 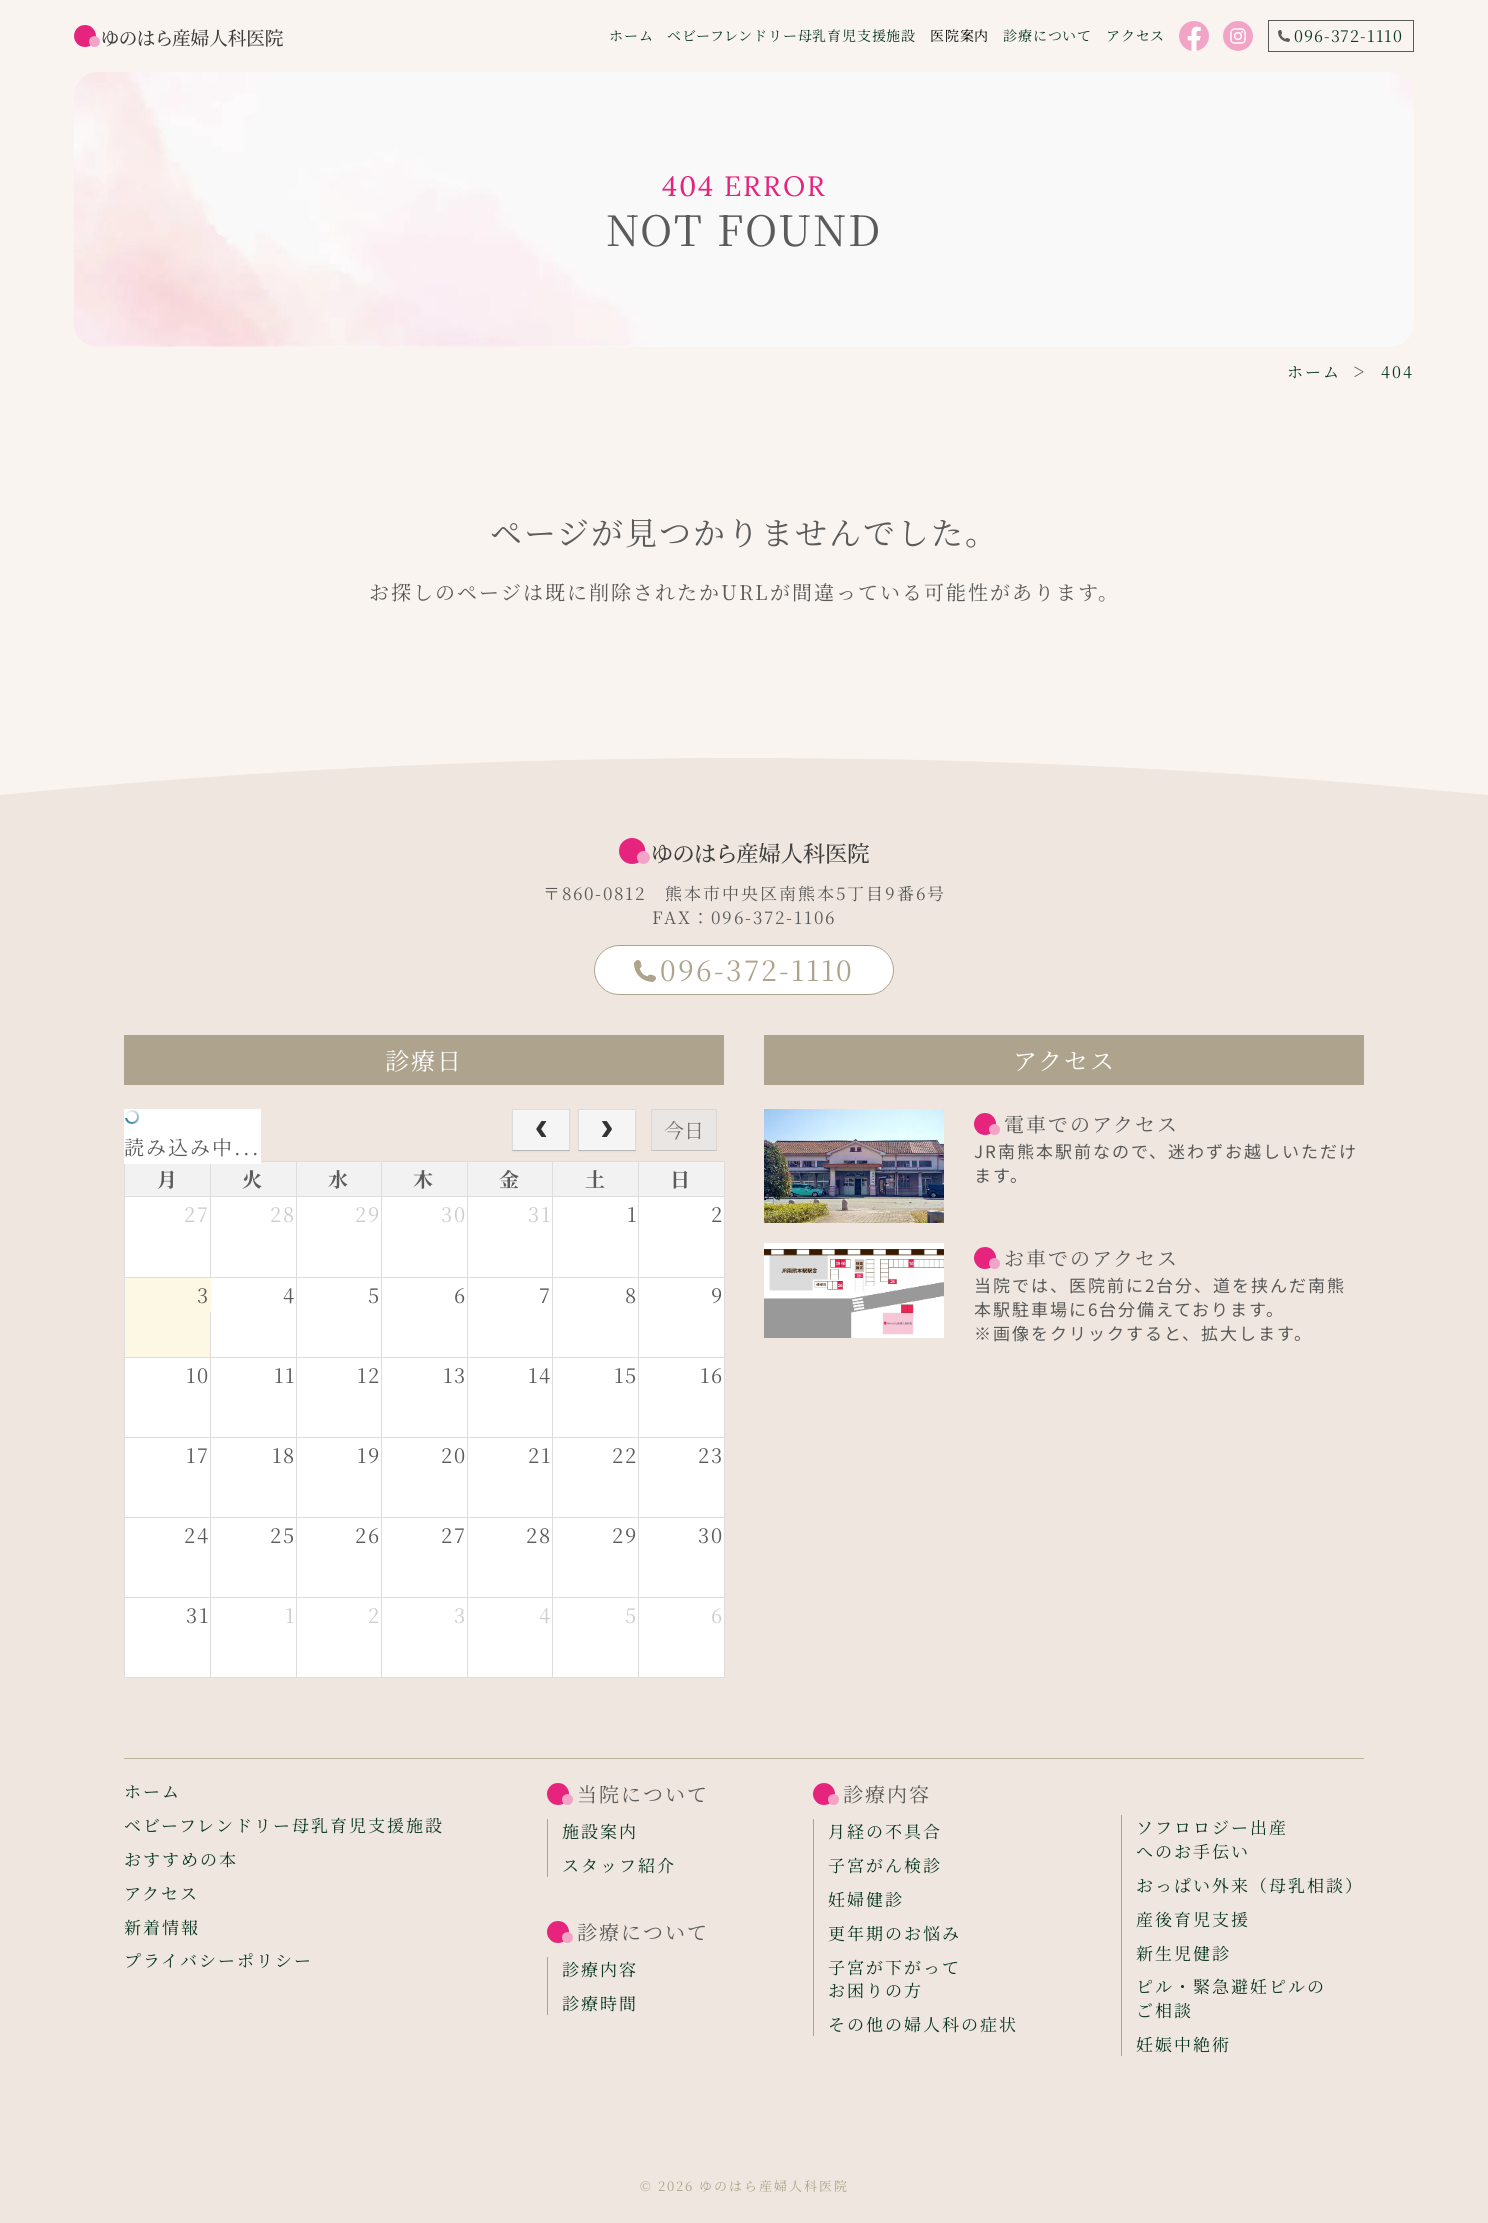 What do you see at coordinates (885, 1865) in the screenshot?
I see `子宮がん検診` at bounding box center [885, 1865].